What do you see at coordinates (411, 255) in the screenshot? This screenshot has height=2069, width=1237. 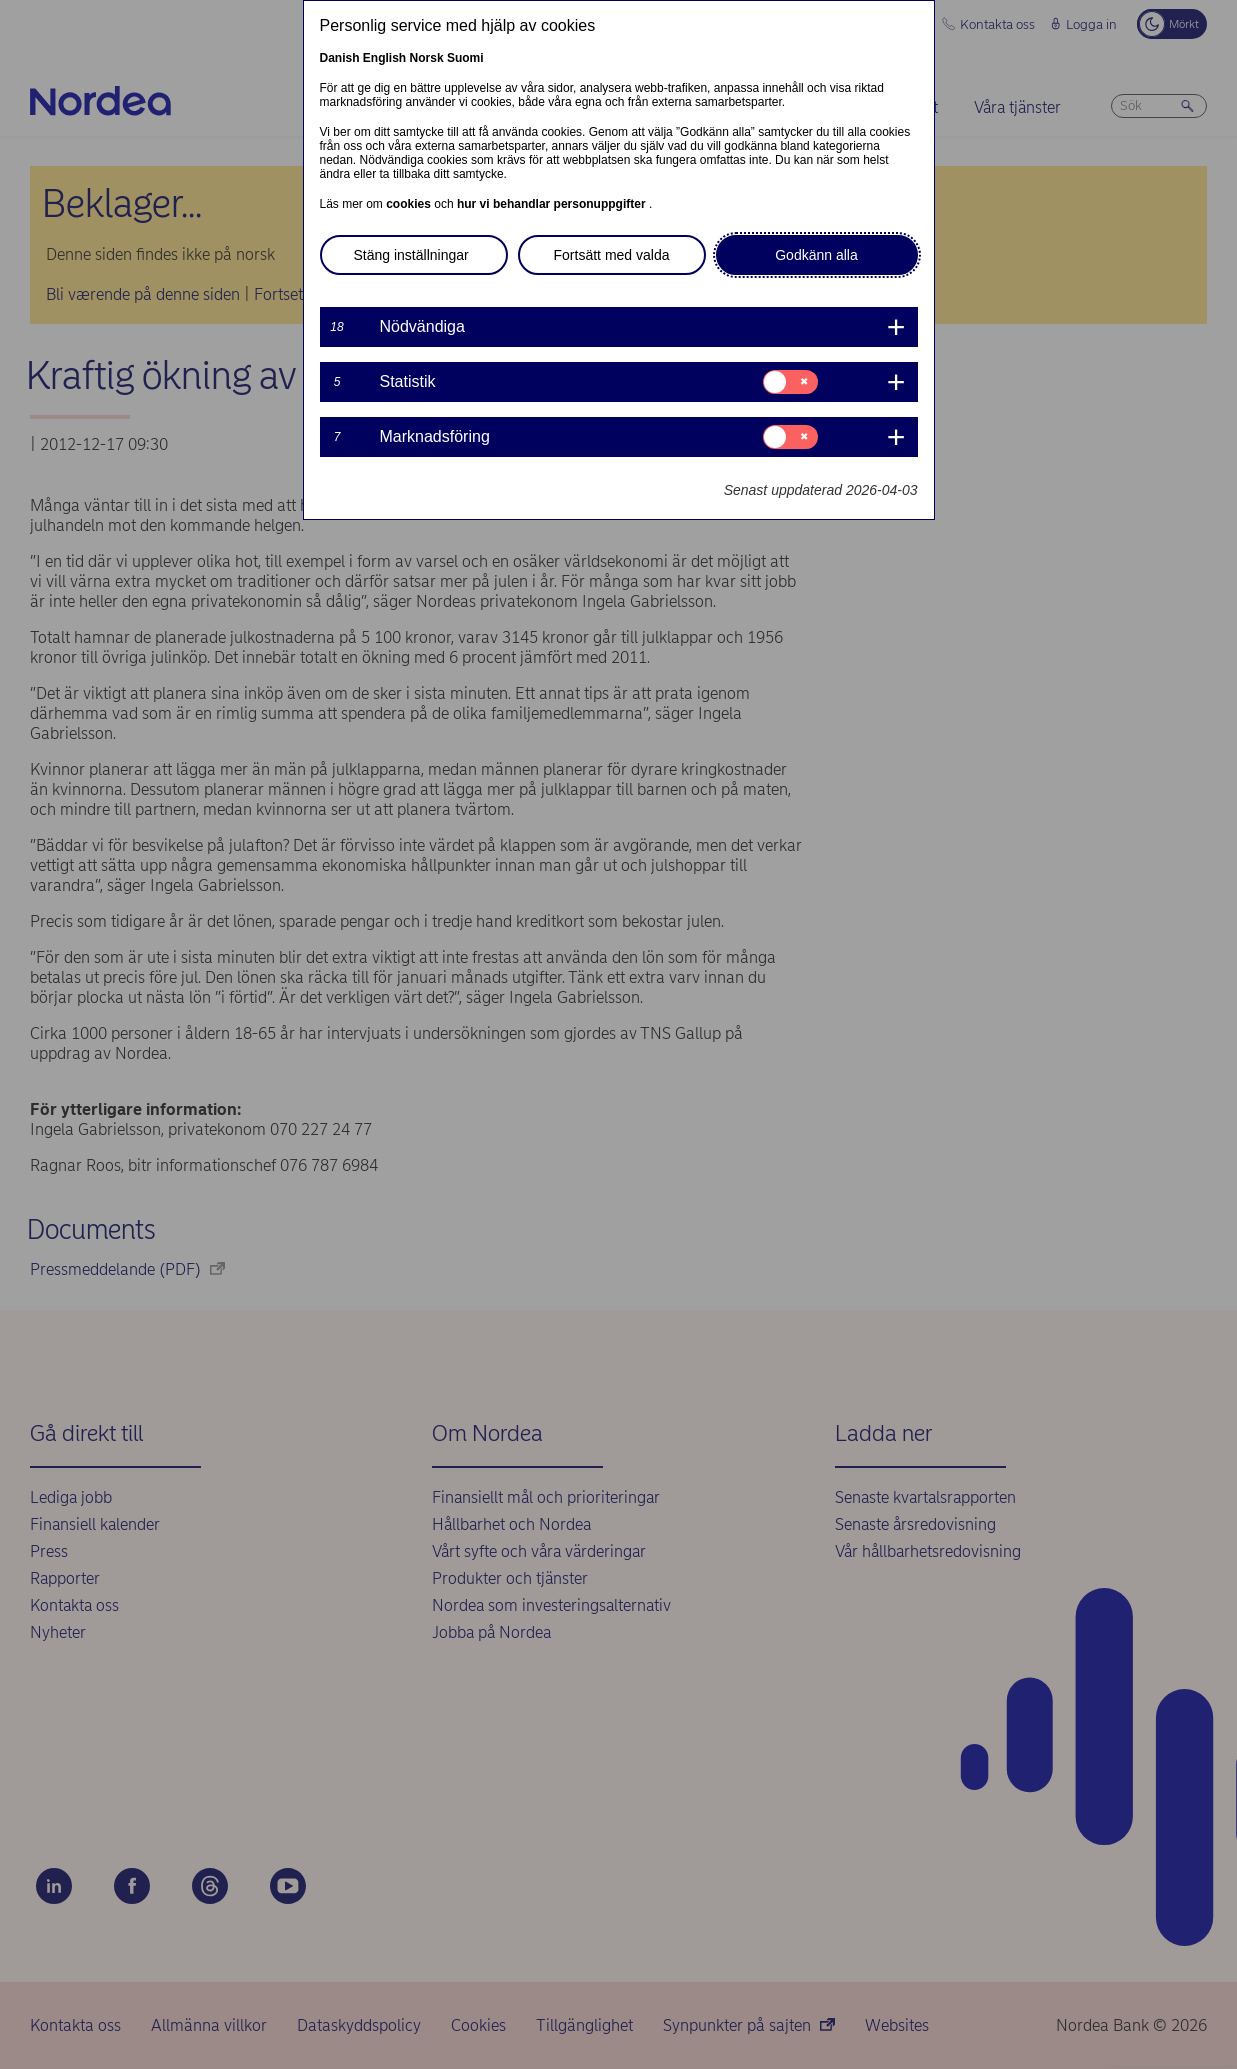 I see `Stäng inställningar [button]` at bounding box center [411, 255].